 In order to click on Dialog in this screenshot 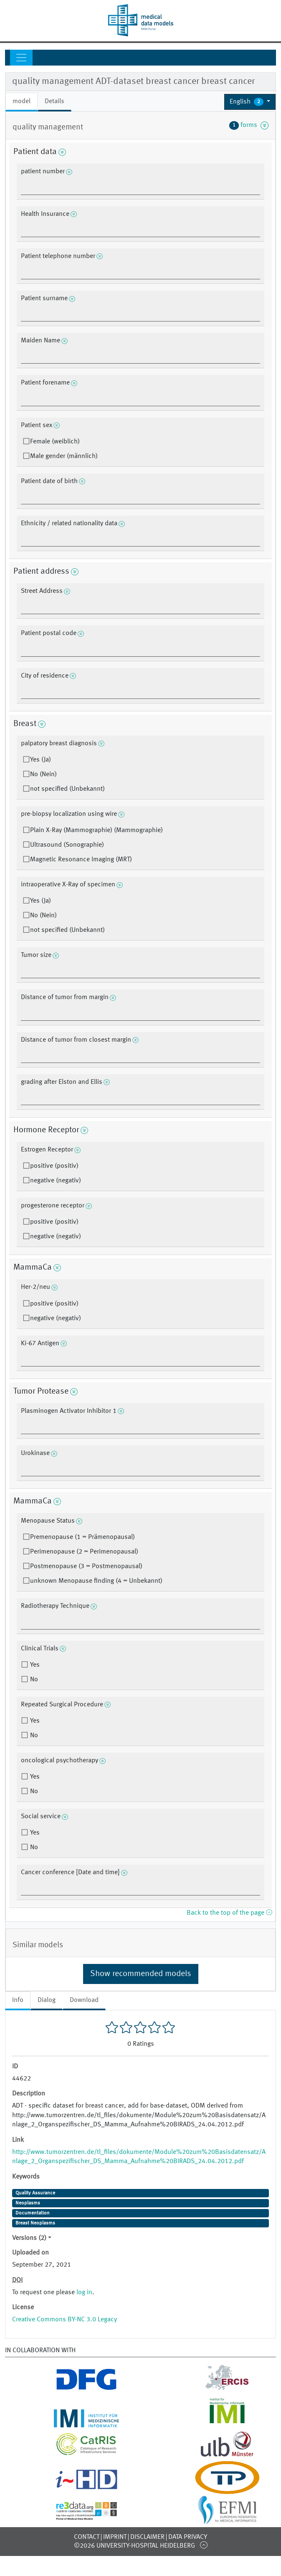, I will do `click(47, 2000)`.